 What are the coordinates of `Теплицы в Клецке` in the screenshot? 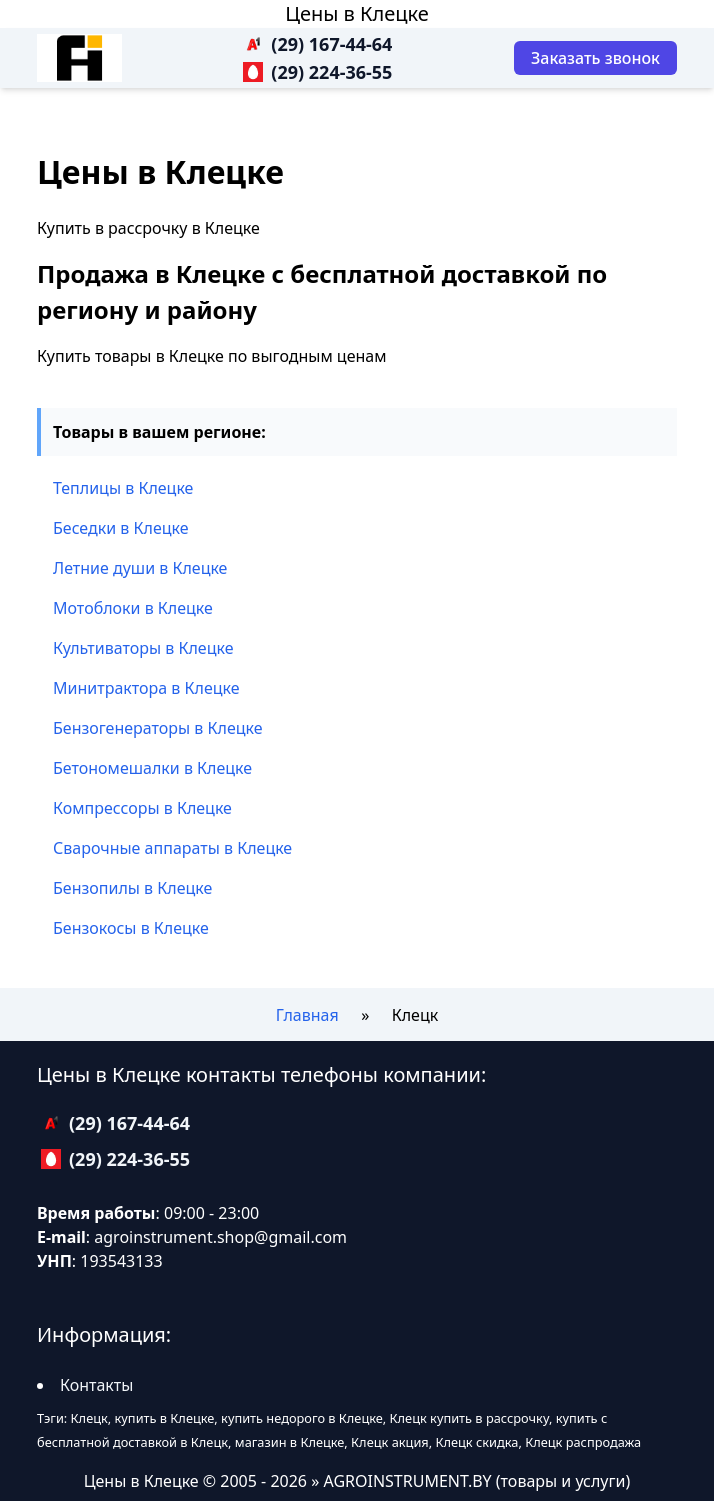 It's located at (123, 488).